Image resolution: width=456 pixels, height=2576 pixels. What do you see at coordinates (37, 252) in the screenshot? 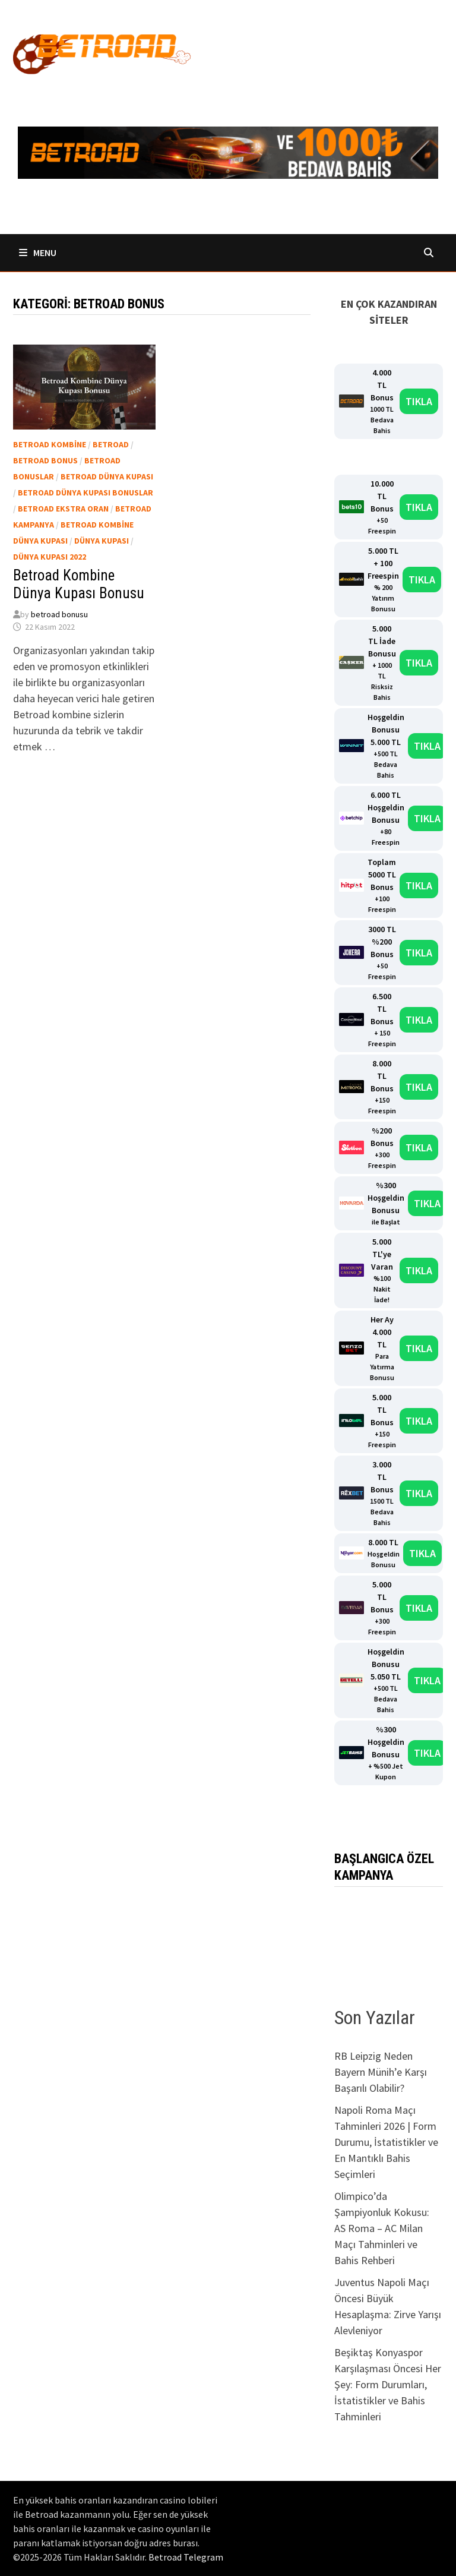
I see `Menu` at bounding box center [37, 252].